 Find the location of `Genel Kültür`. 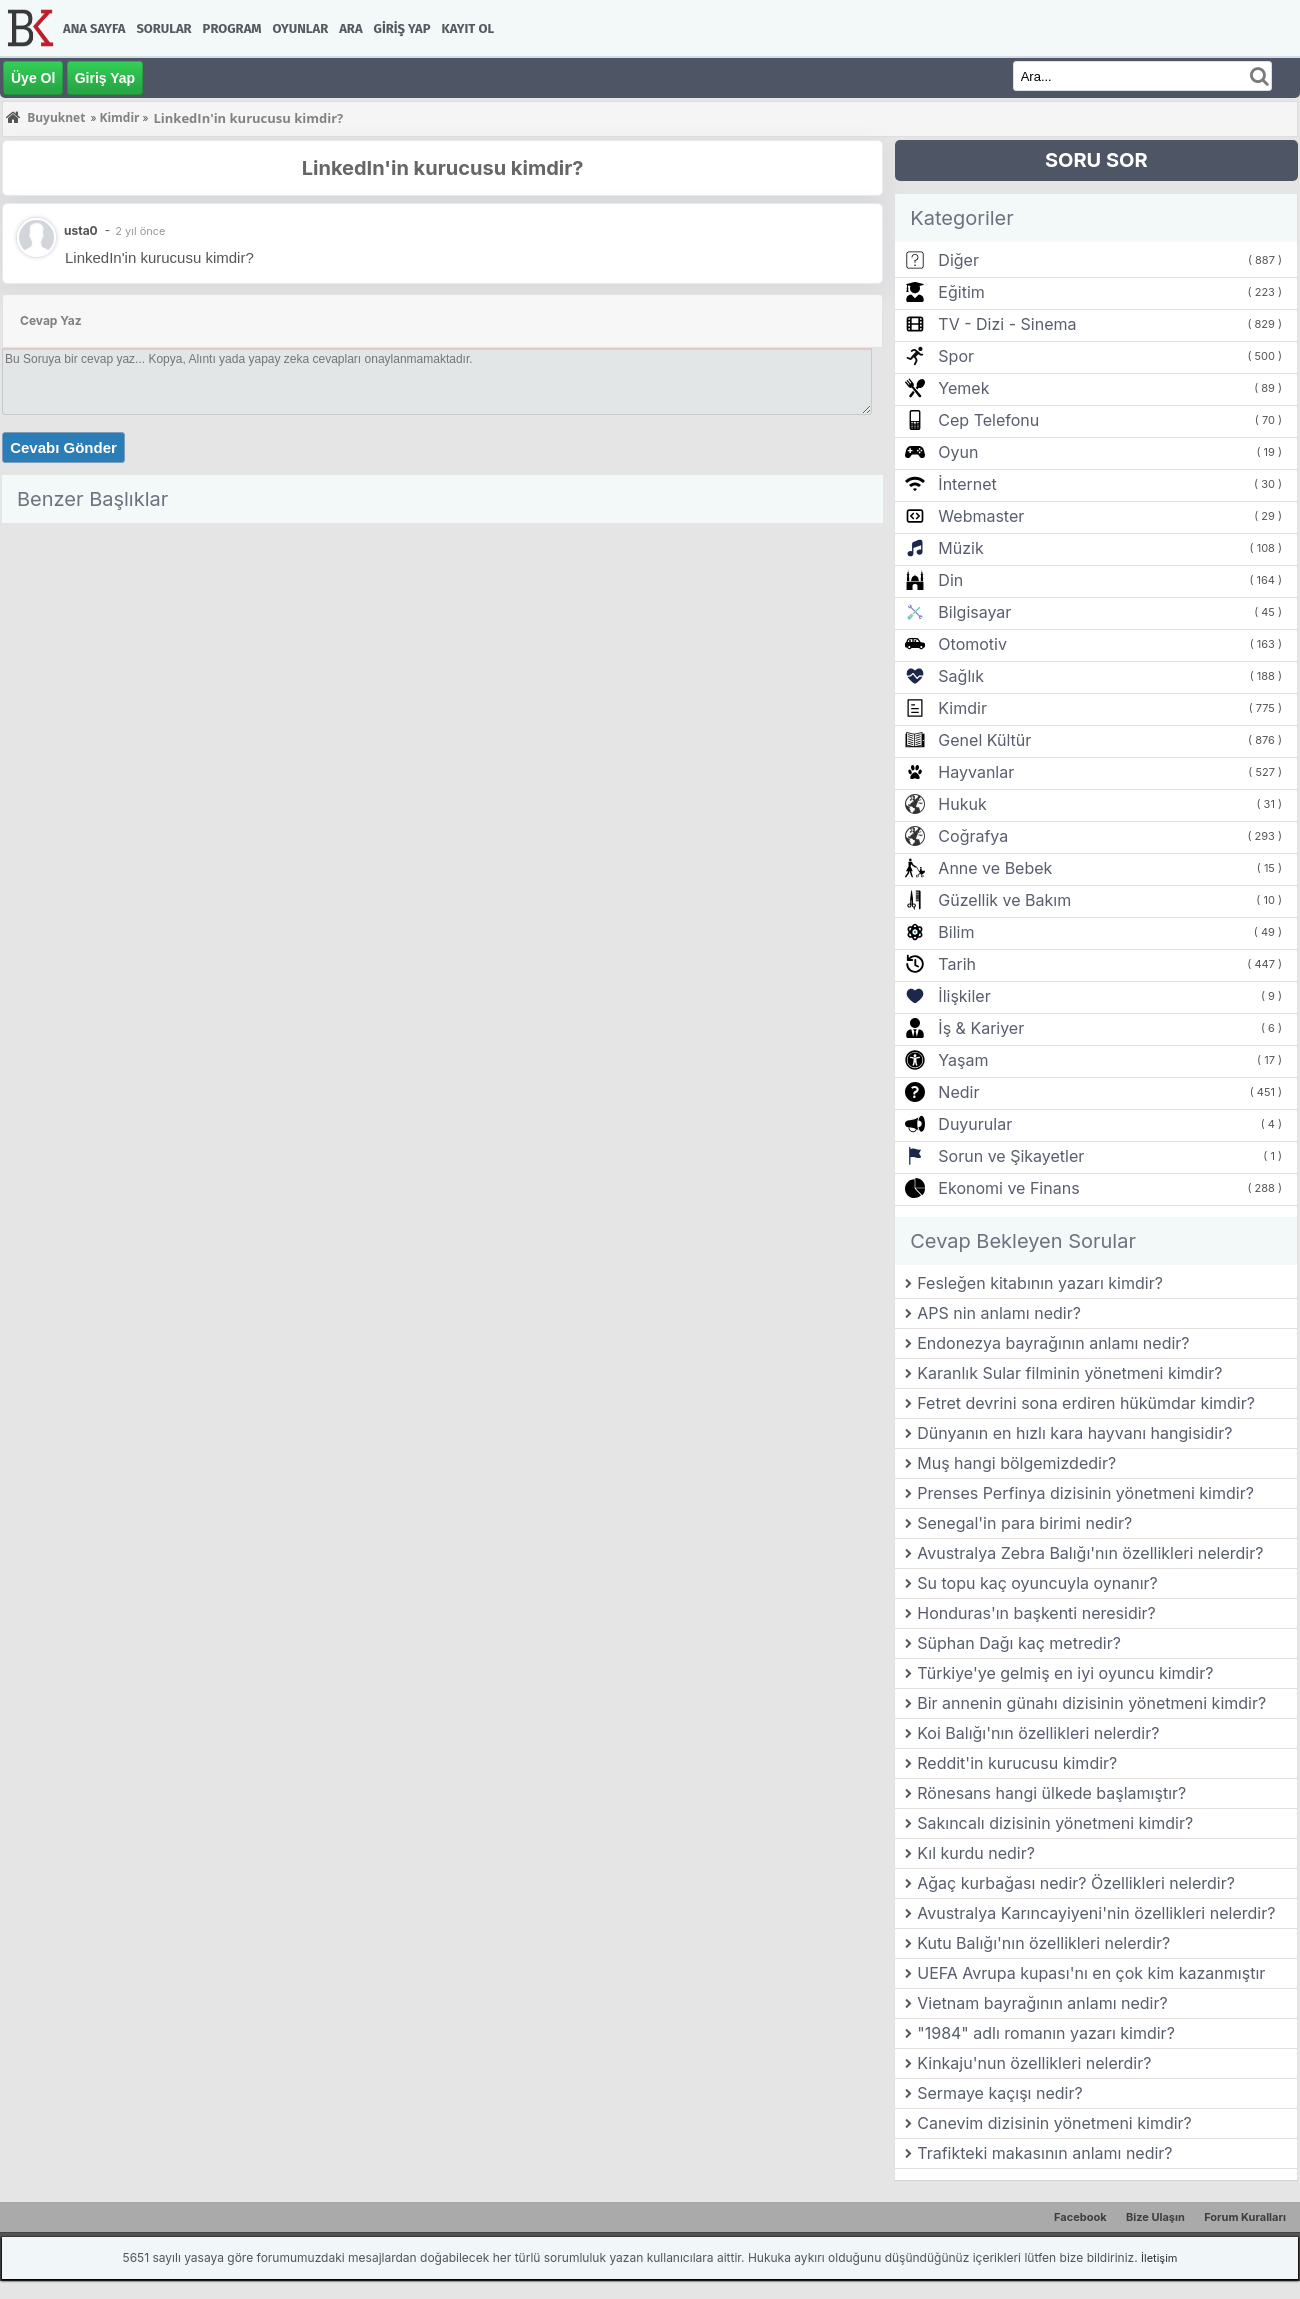

Genel Kültür is located at coordinates (984, 740).